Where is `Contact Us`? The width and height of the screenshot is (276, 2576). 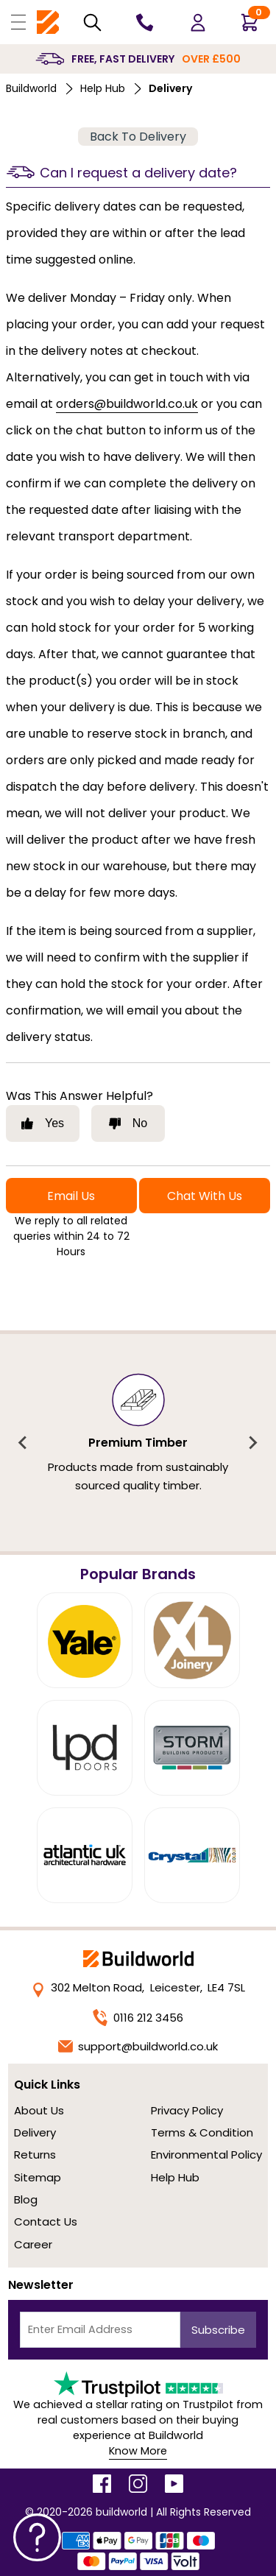 Contact Us is located at coordinates (45, 2221).